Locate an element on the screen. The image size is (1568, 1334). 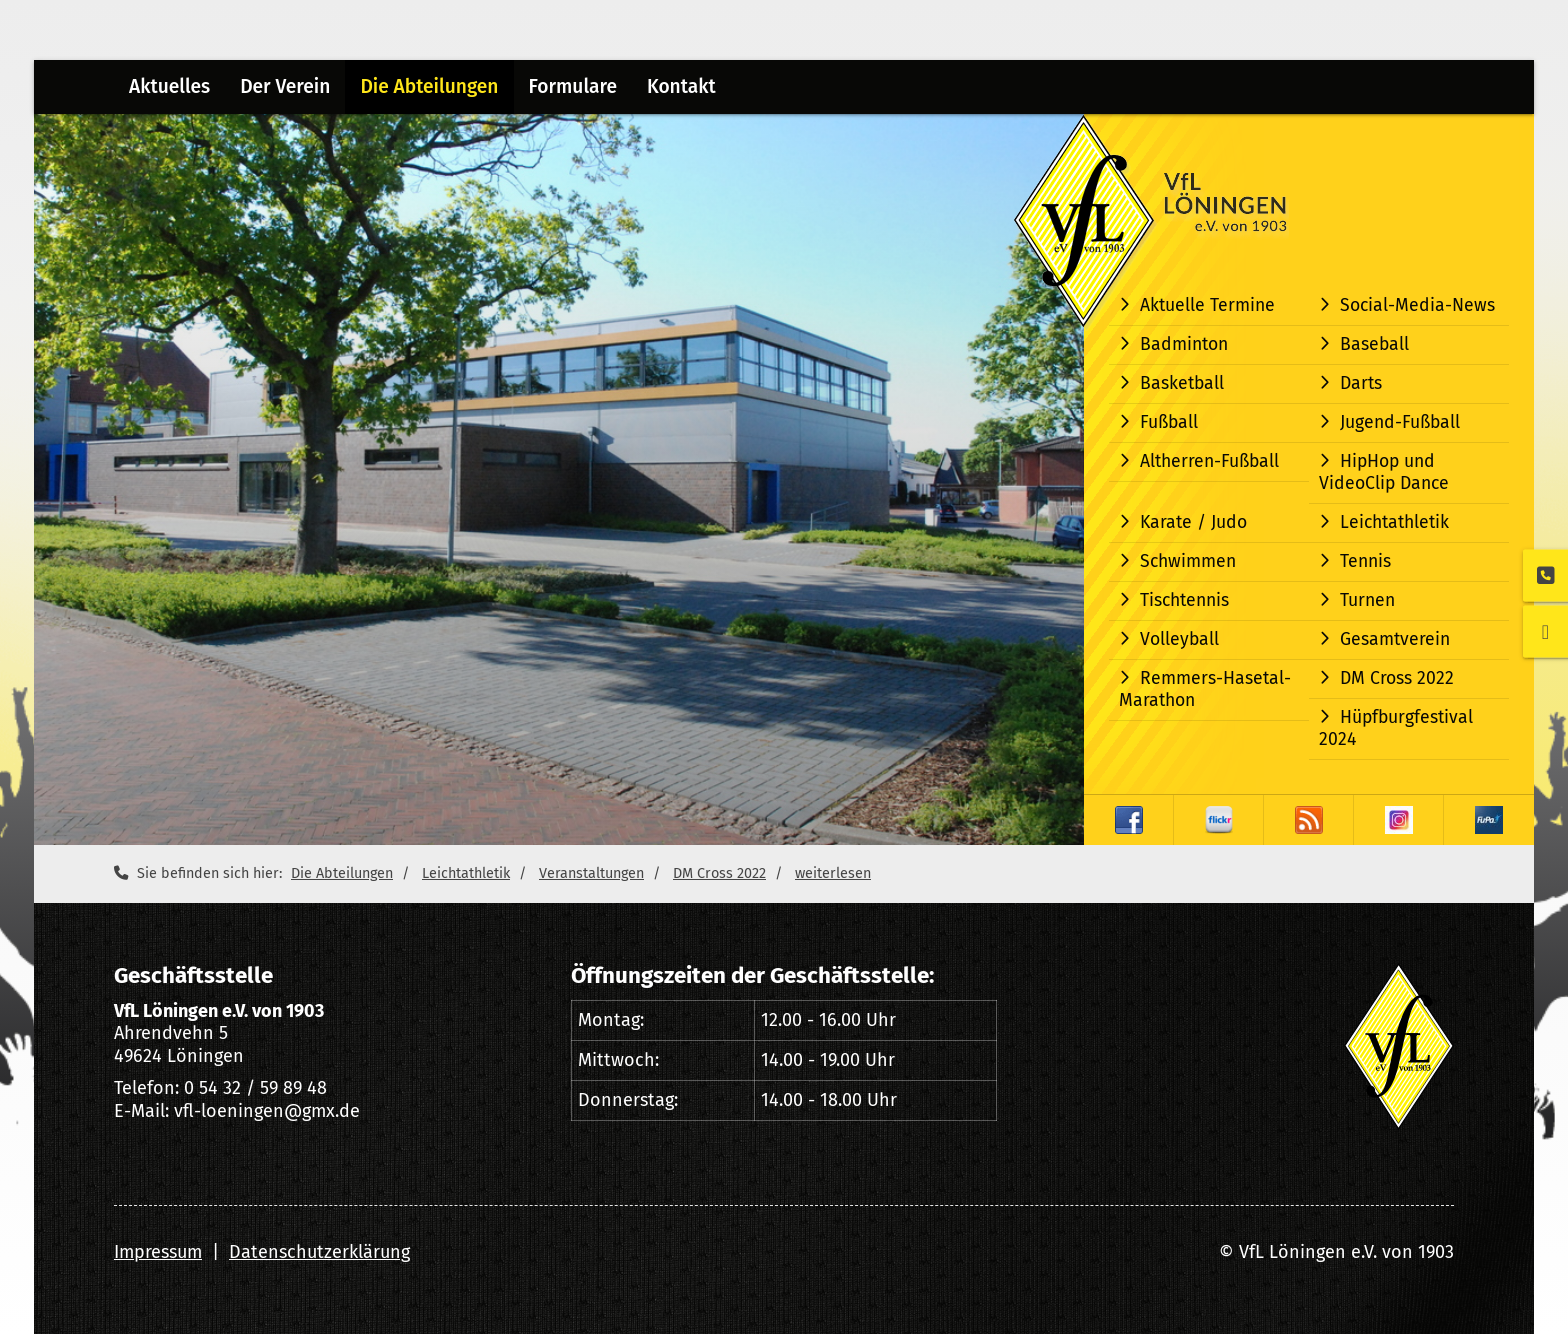
Gesamtverein is located at coordinates (1395, 639).